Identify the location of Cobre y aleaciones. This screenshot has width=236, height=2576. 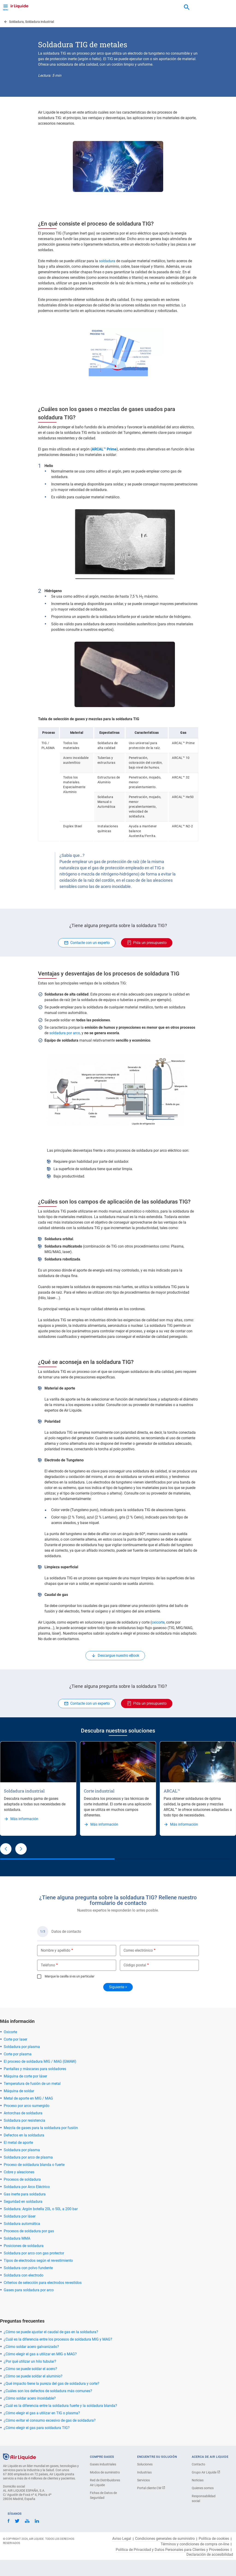
(19, 2172).